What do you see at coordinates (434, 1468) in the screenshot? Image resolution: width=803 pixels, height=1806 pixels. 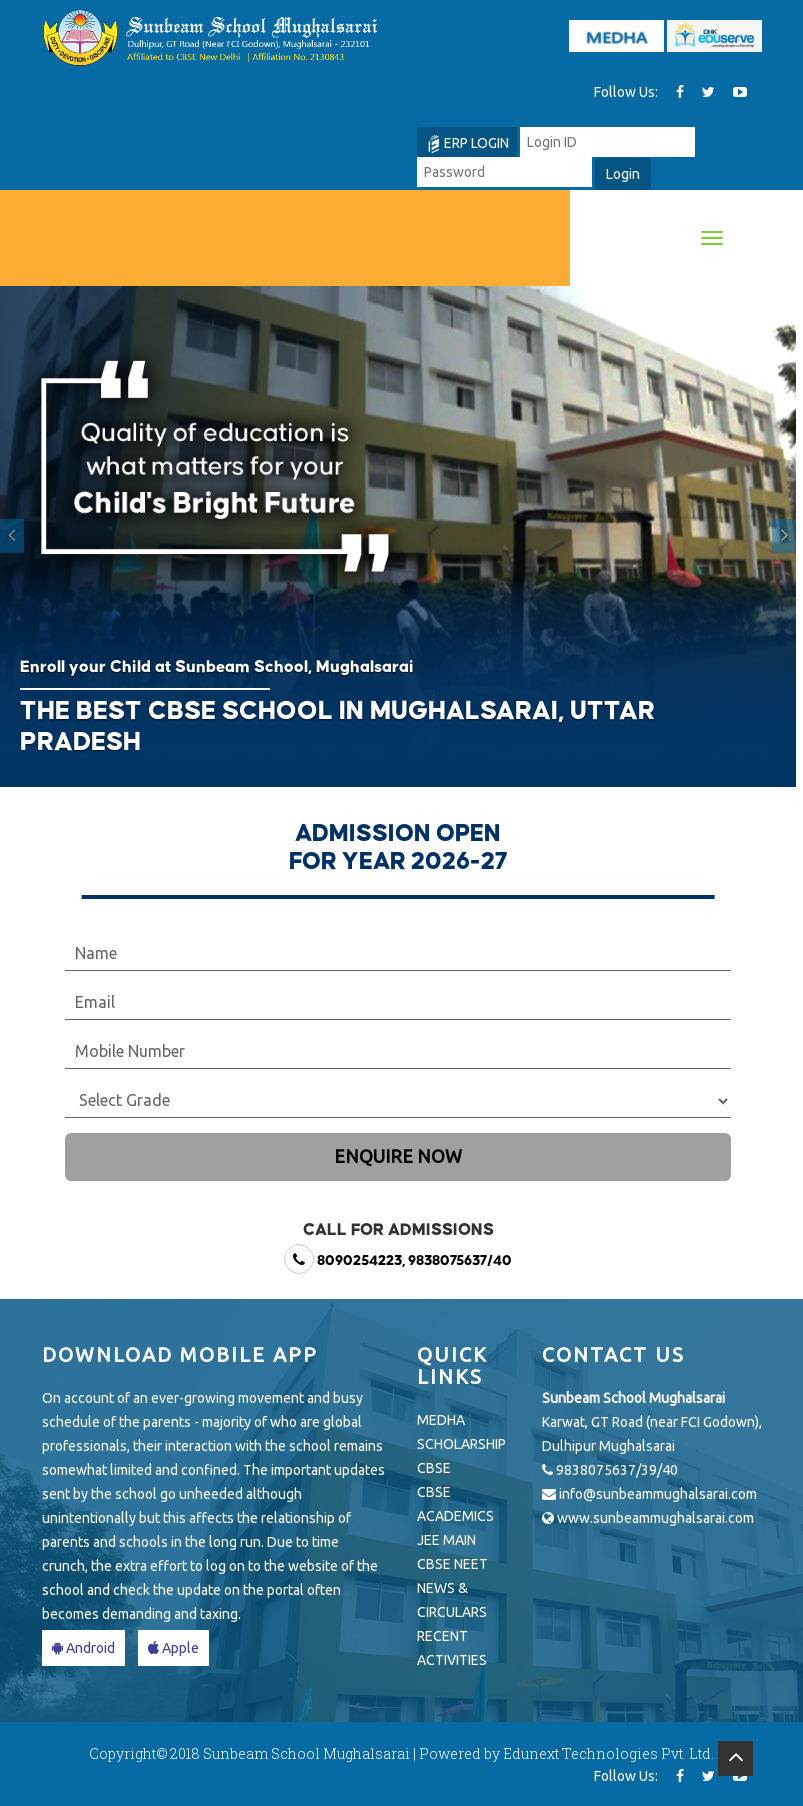 I see `CBSE` at bounding box center [434, 1468].